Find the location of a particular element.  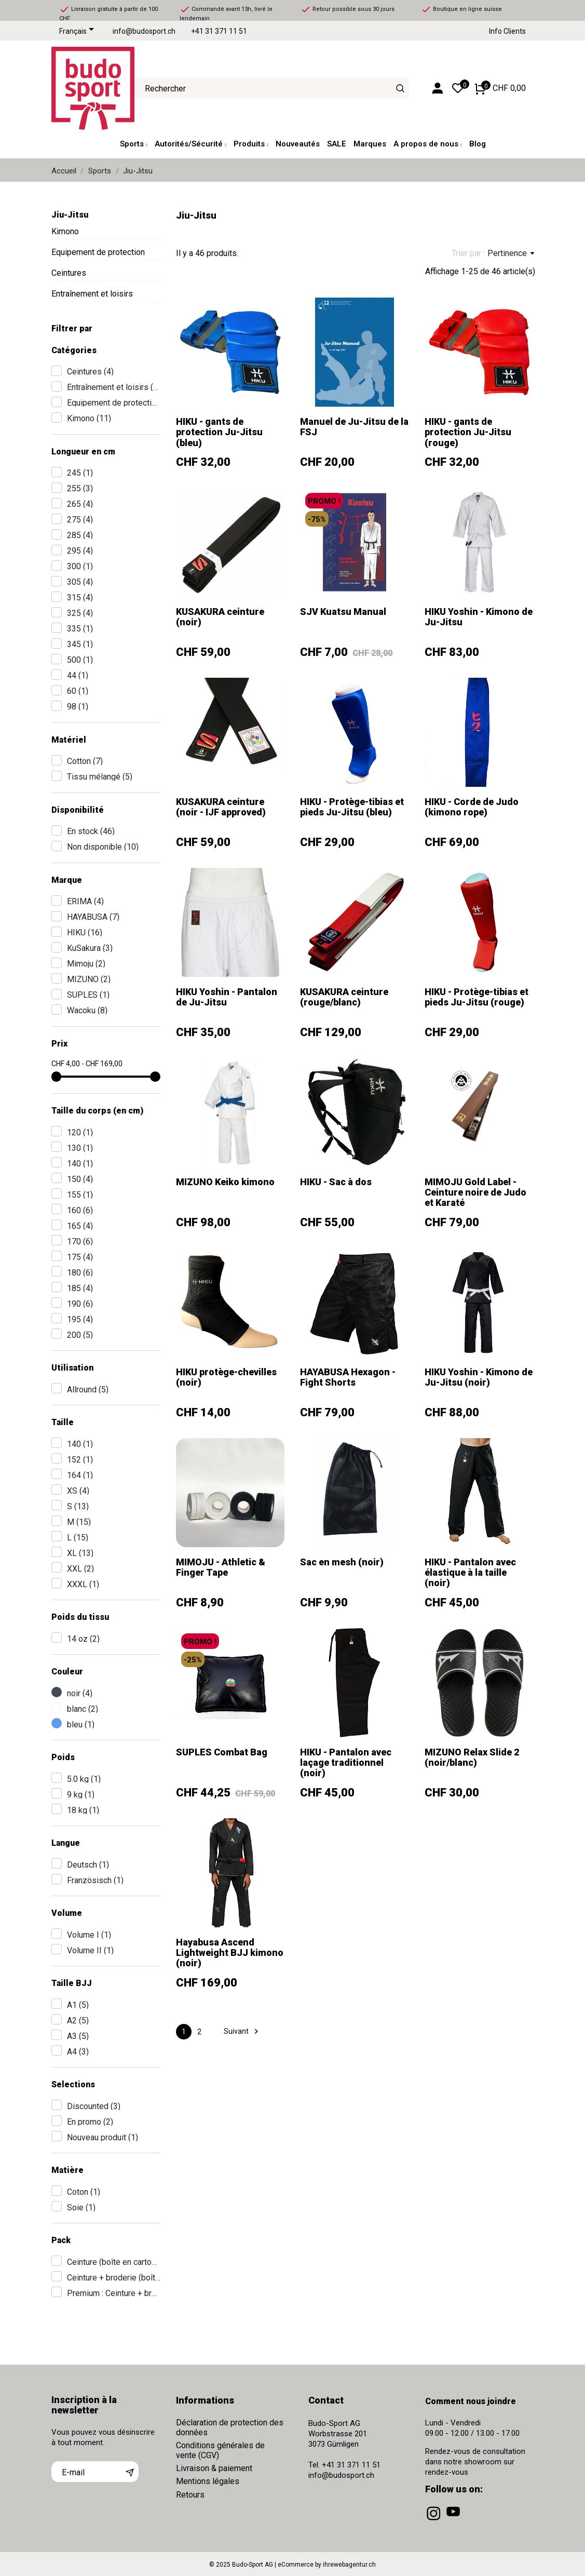

Suivant is located at coordinates (242, 2031).